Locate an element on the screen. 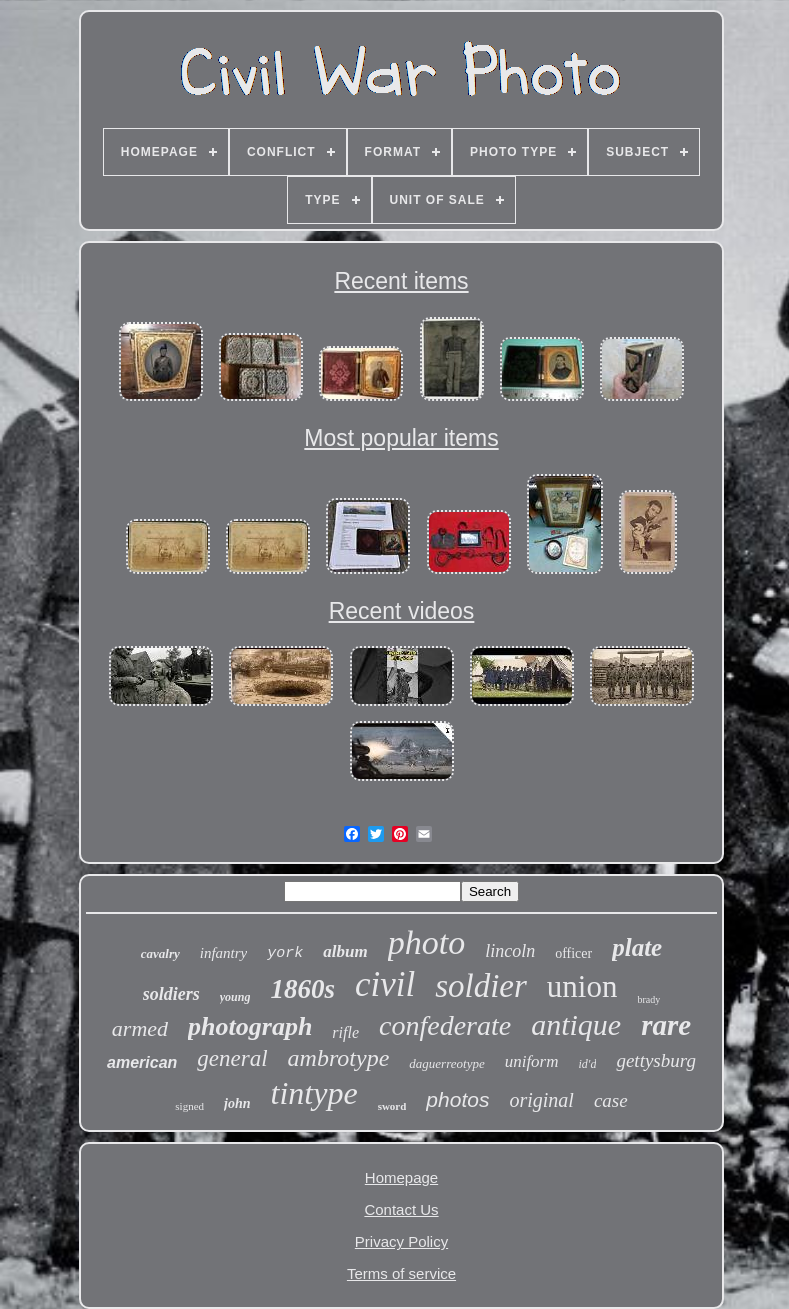  album is located at coordinates (345, 951).